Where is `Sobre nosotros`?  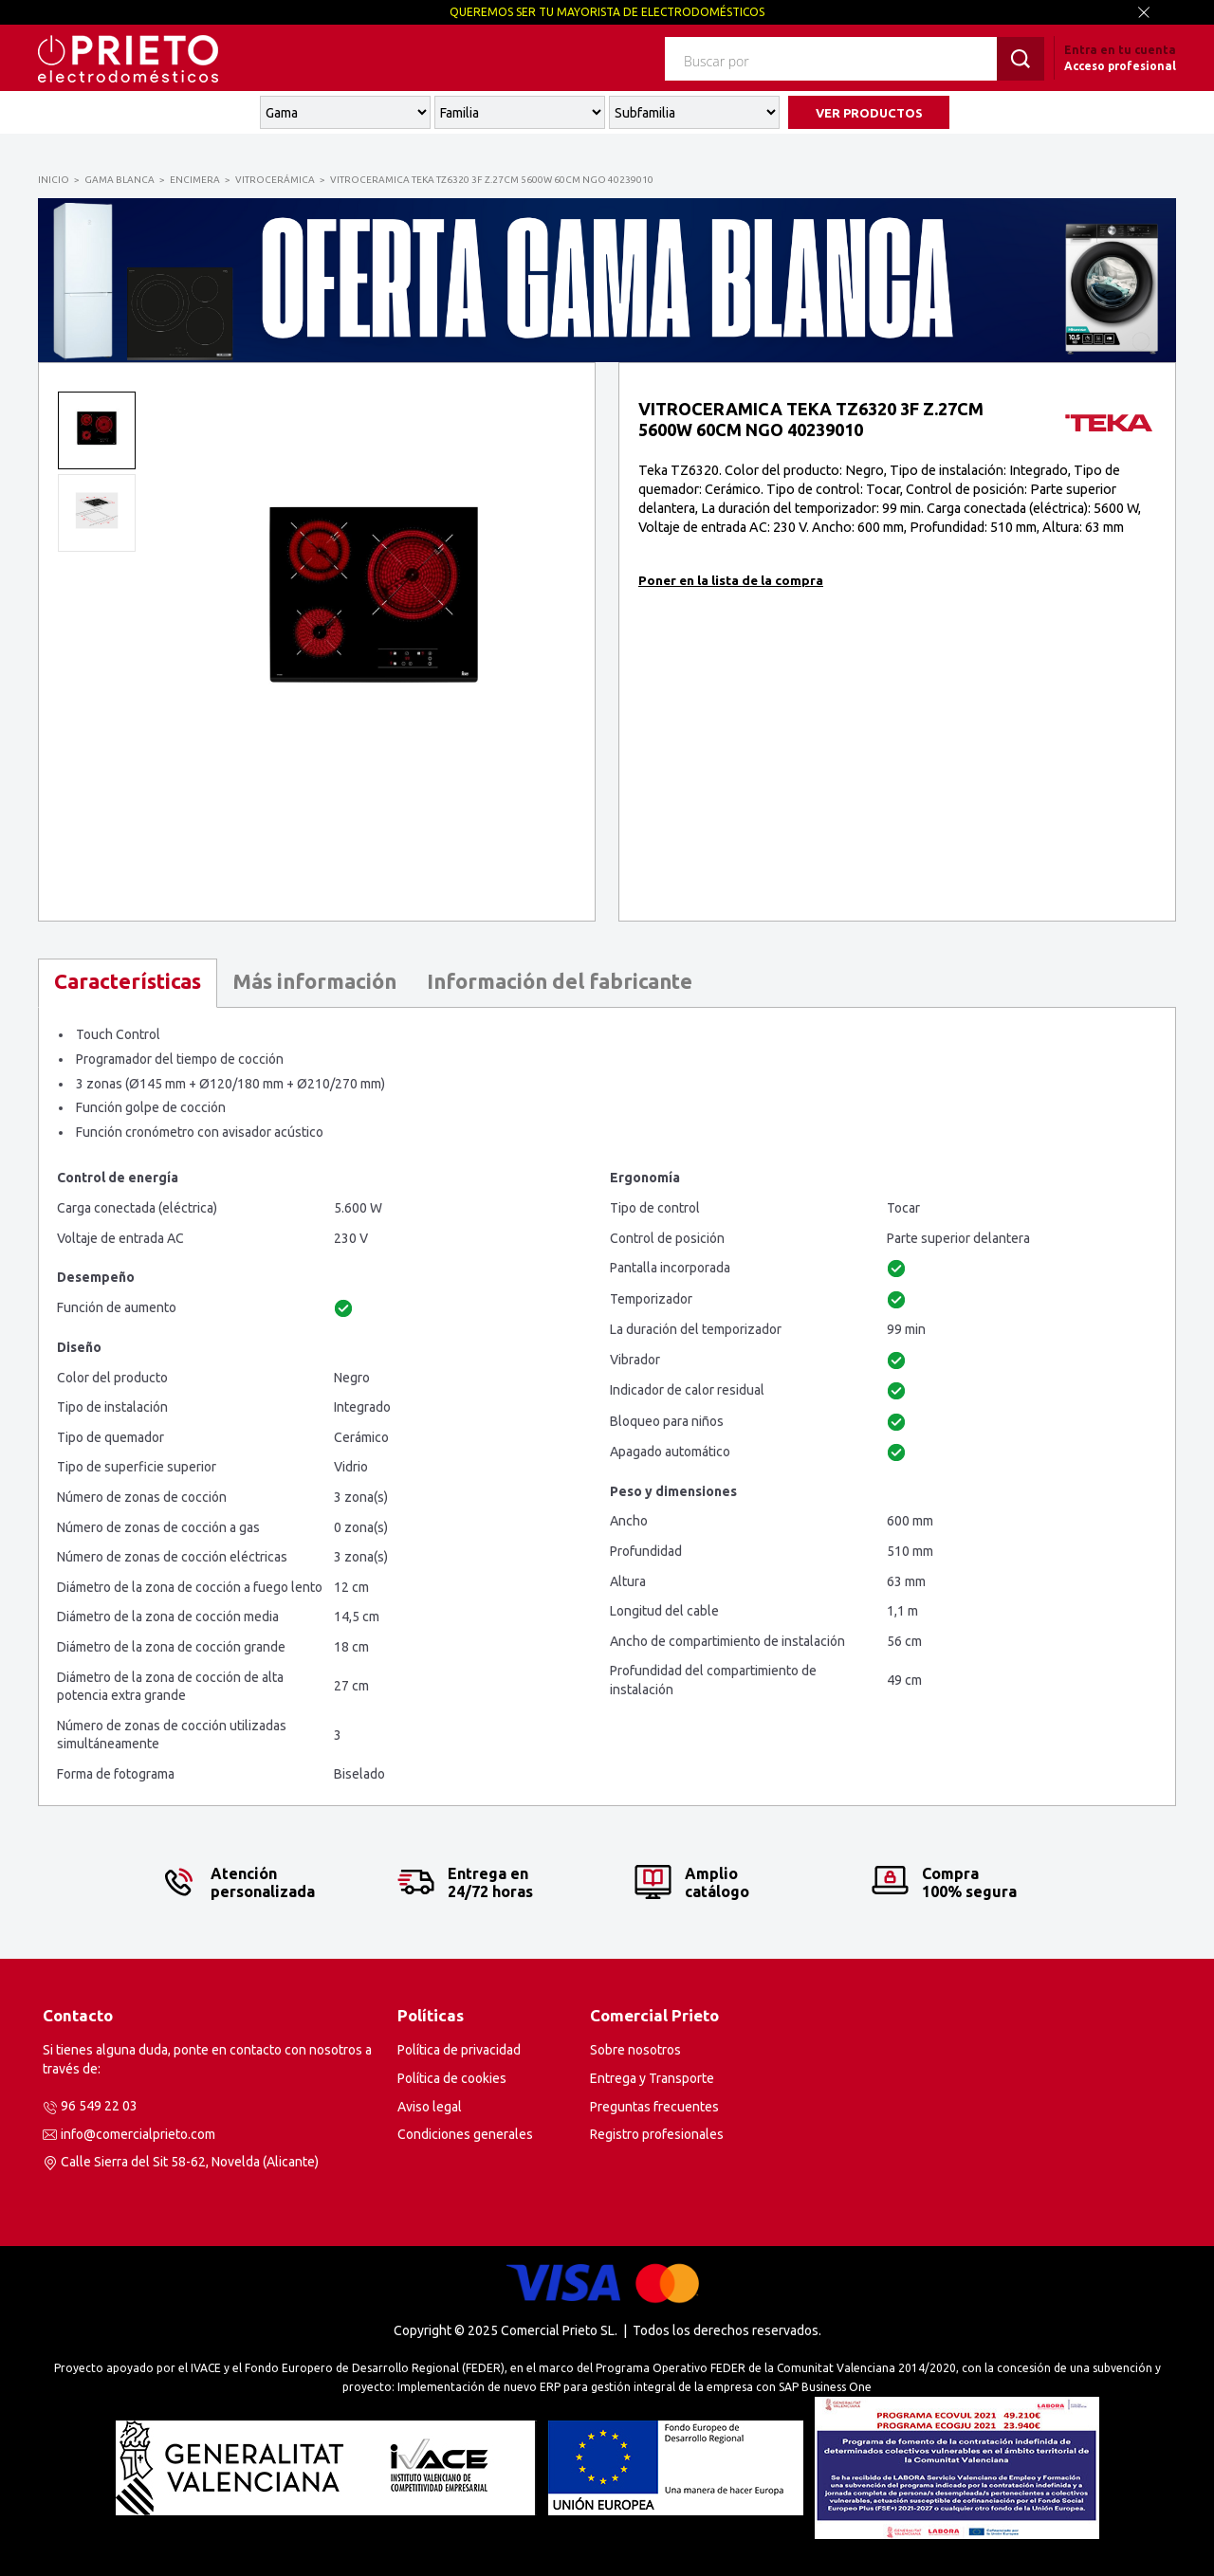 Sobre nosotros is located at coordinates (635, 2049).